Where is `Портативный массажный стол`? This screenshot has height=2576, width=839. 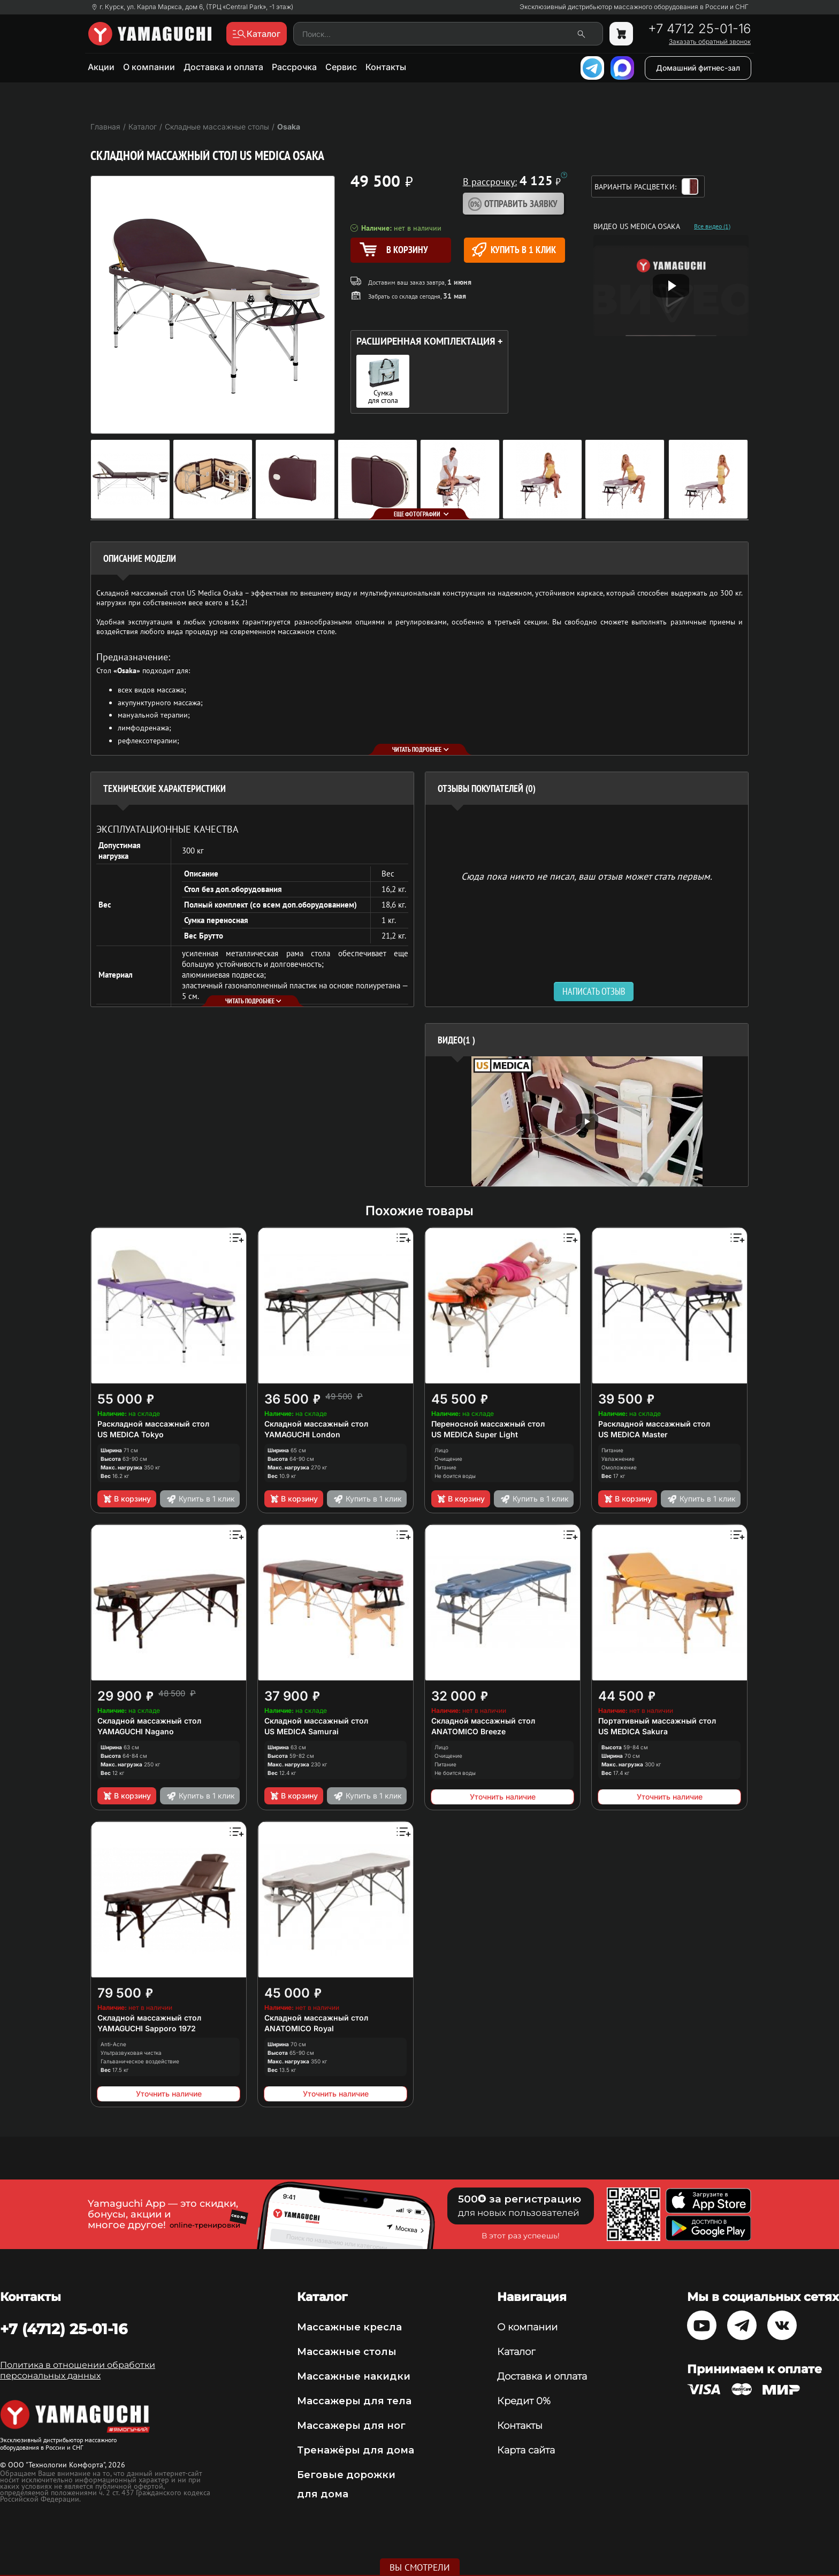
Портативный массажный стол is located at coordinates (657, 1720).